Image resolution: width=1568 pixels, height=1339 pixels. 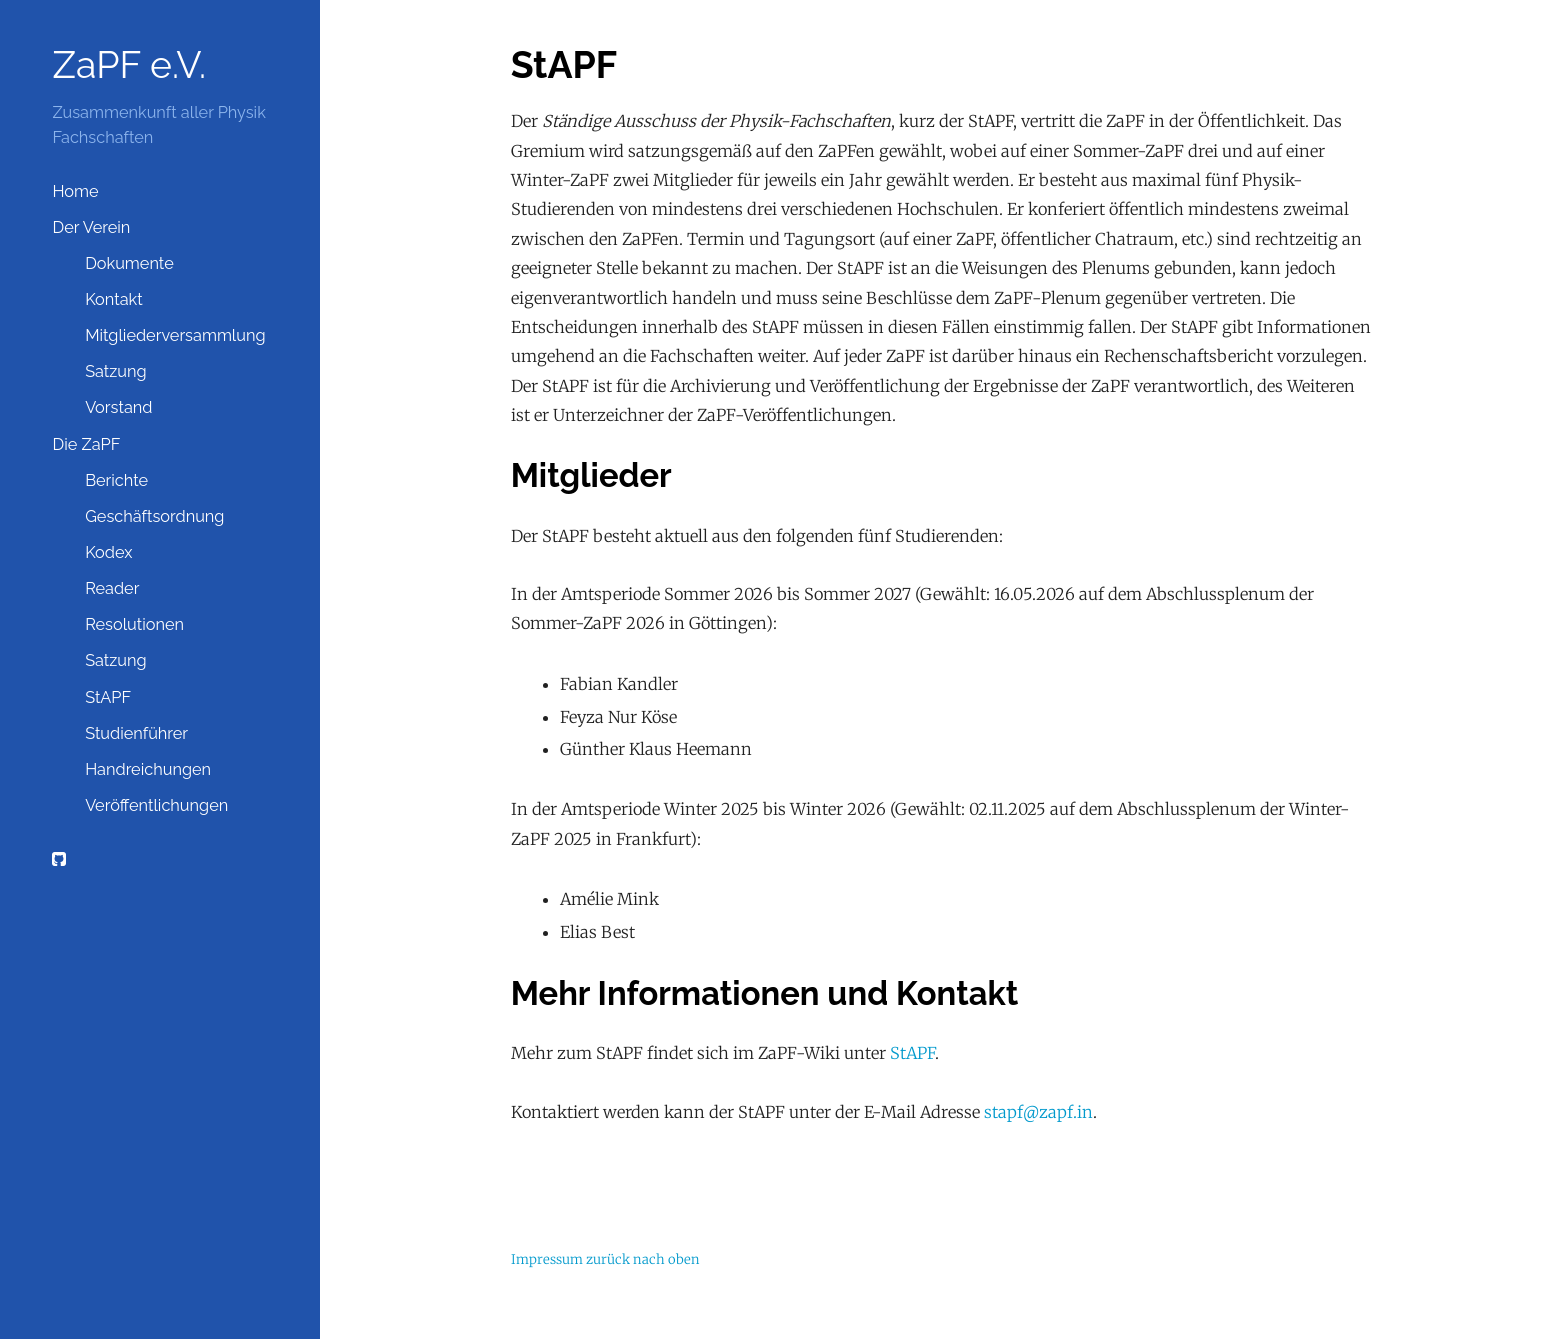 What do you see at coordinates (643, 1259) in the screenshot?
I see `zurück nach oben` at bounding box center [643, 1259].